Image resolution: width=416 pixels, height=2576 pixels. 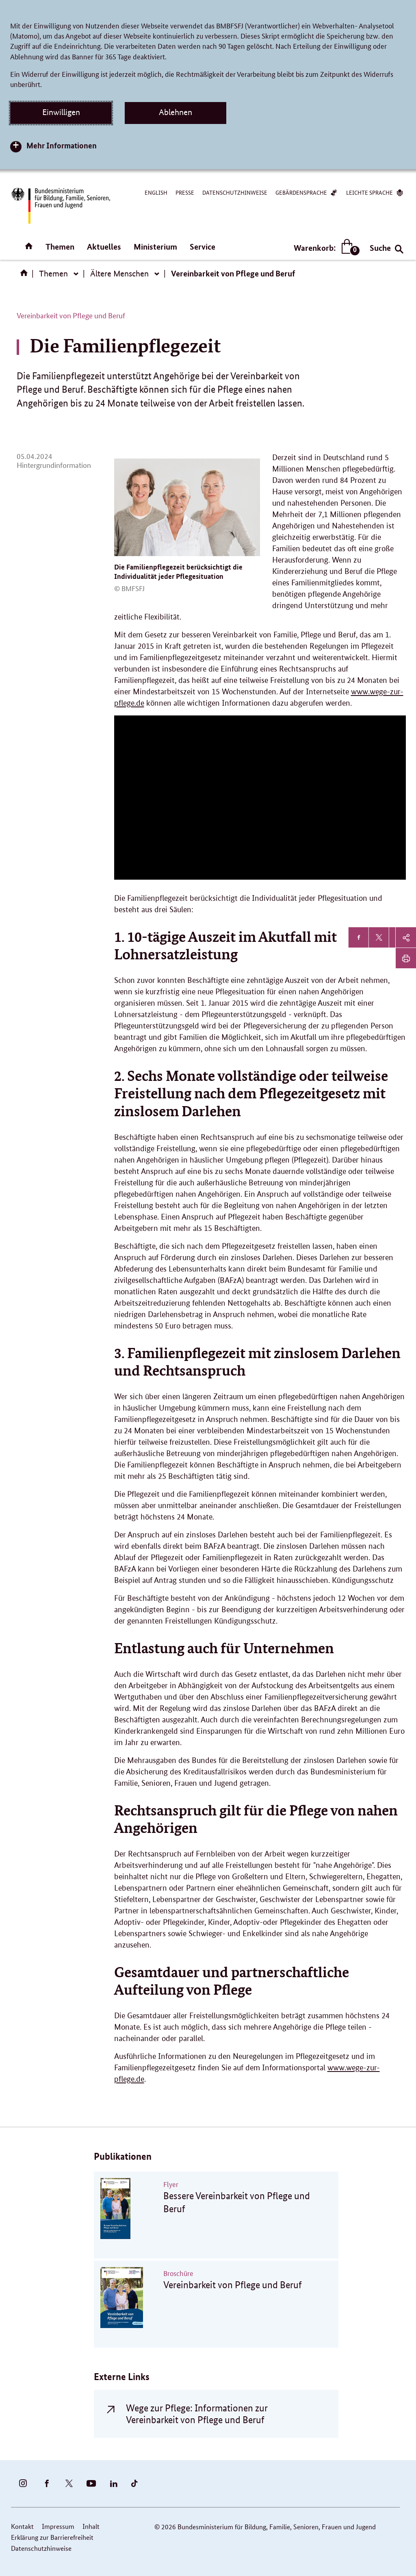 I want to click on Aktuelles, so click(x=104, y=246).